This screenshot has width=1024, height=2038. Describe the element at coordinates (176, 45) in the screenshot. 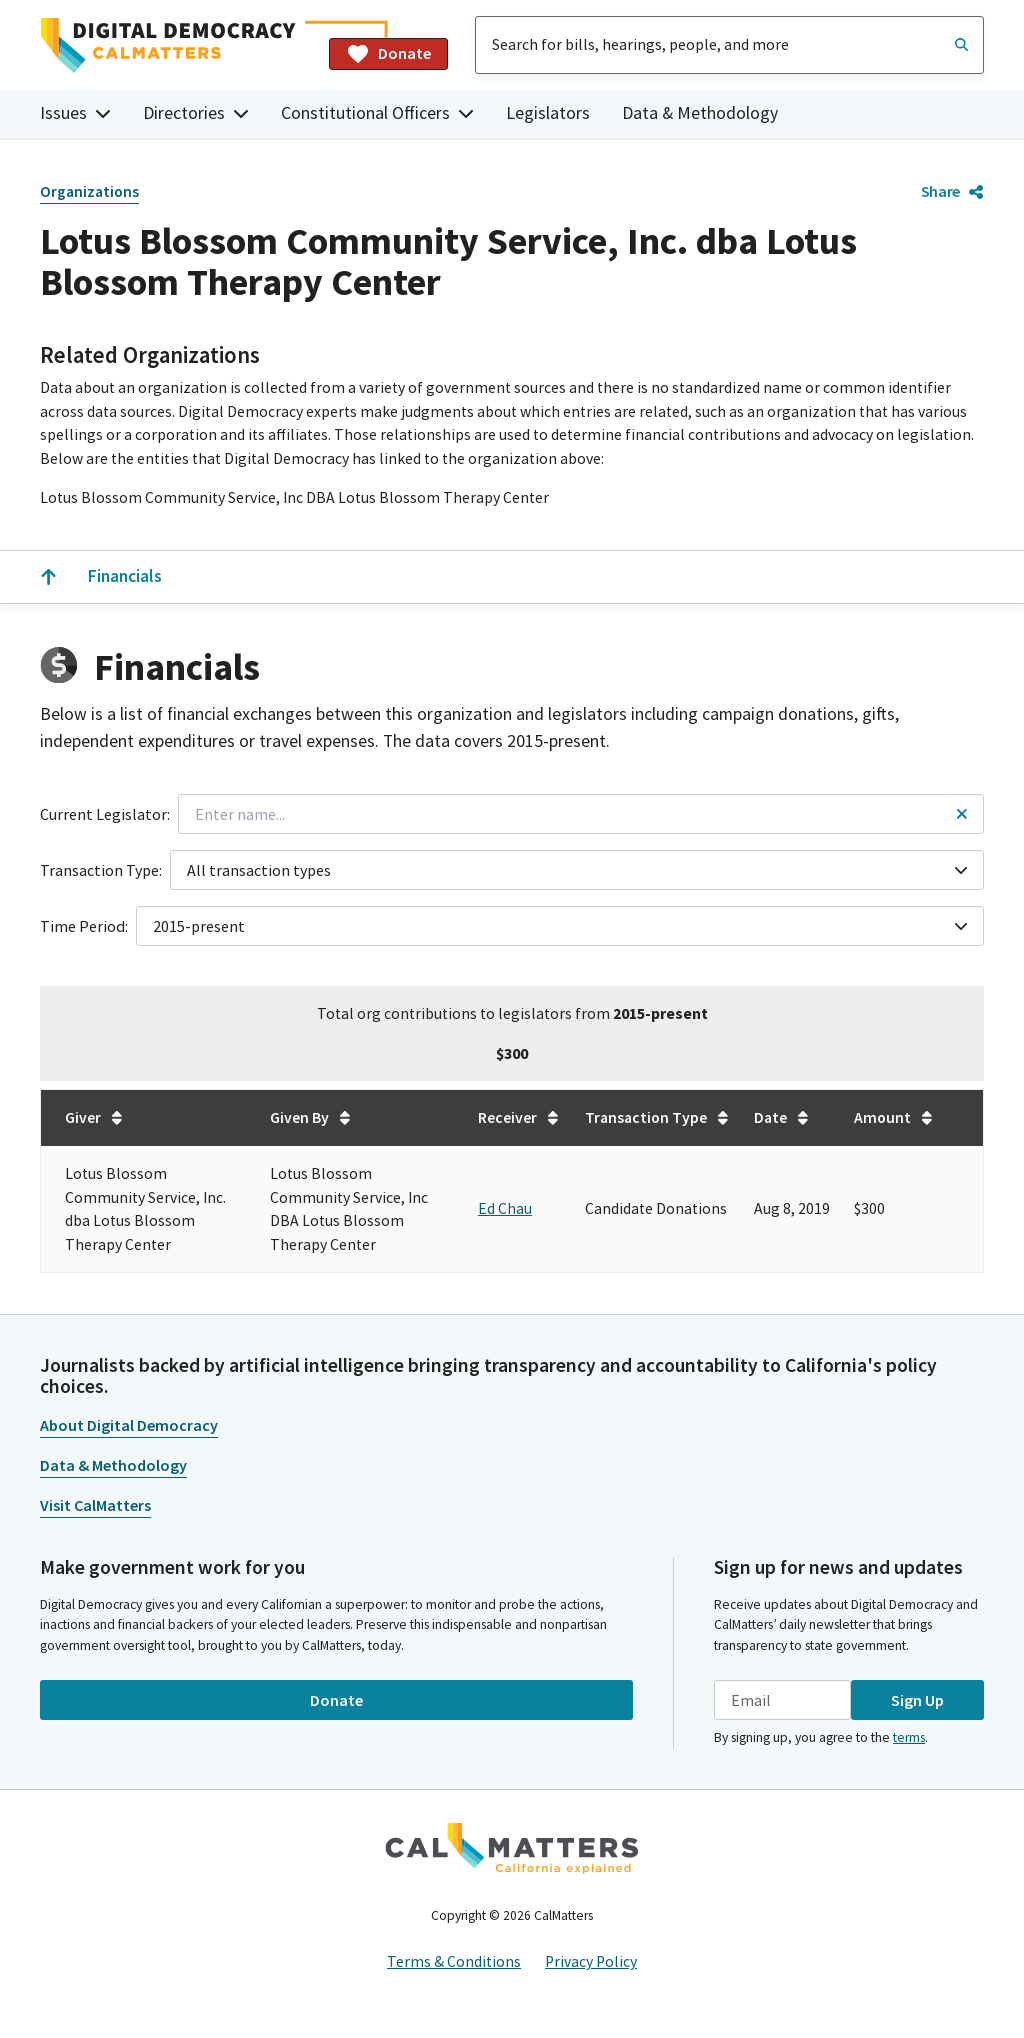

I see `[Home]` at that location.